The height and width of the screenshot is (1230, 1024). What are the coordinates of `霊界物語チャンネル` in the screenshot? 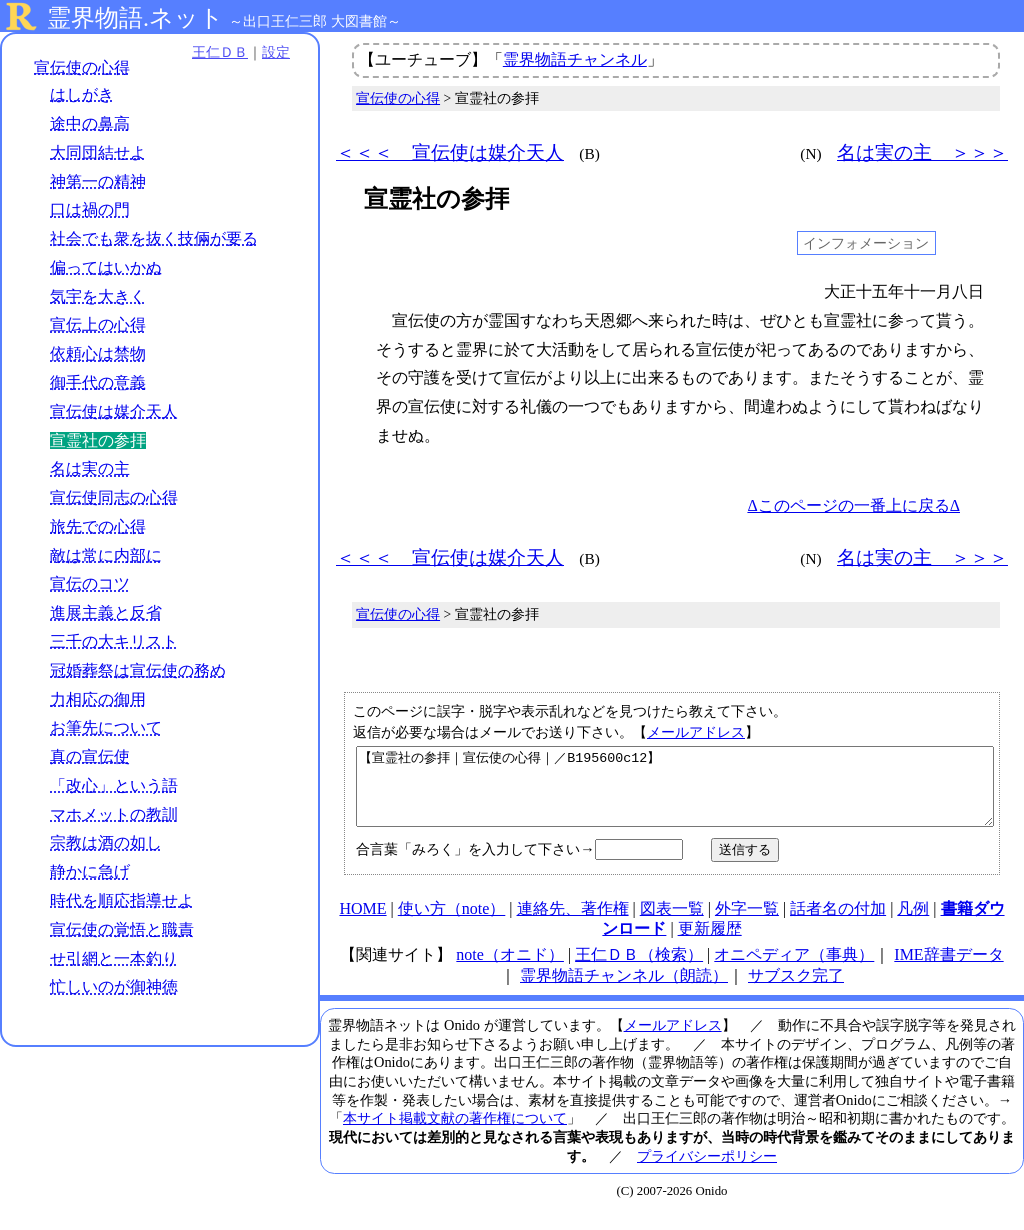 It's located at (575, 59).